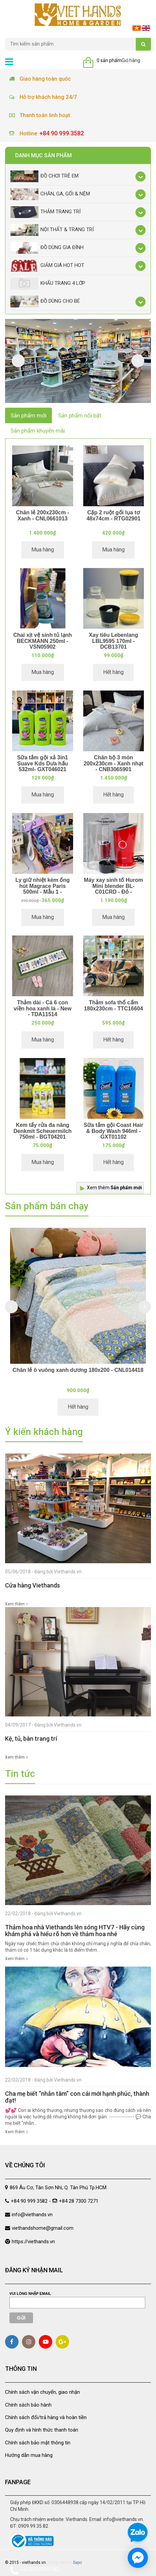  What do you see at coordinates (34, 2570) in the screenshot?
I see `Gọi 0909993582` at bounding box center [34, 2570].